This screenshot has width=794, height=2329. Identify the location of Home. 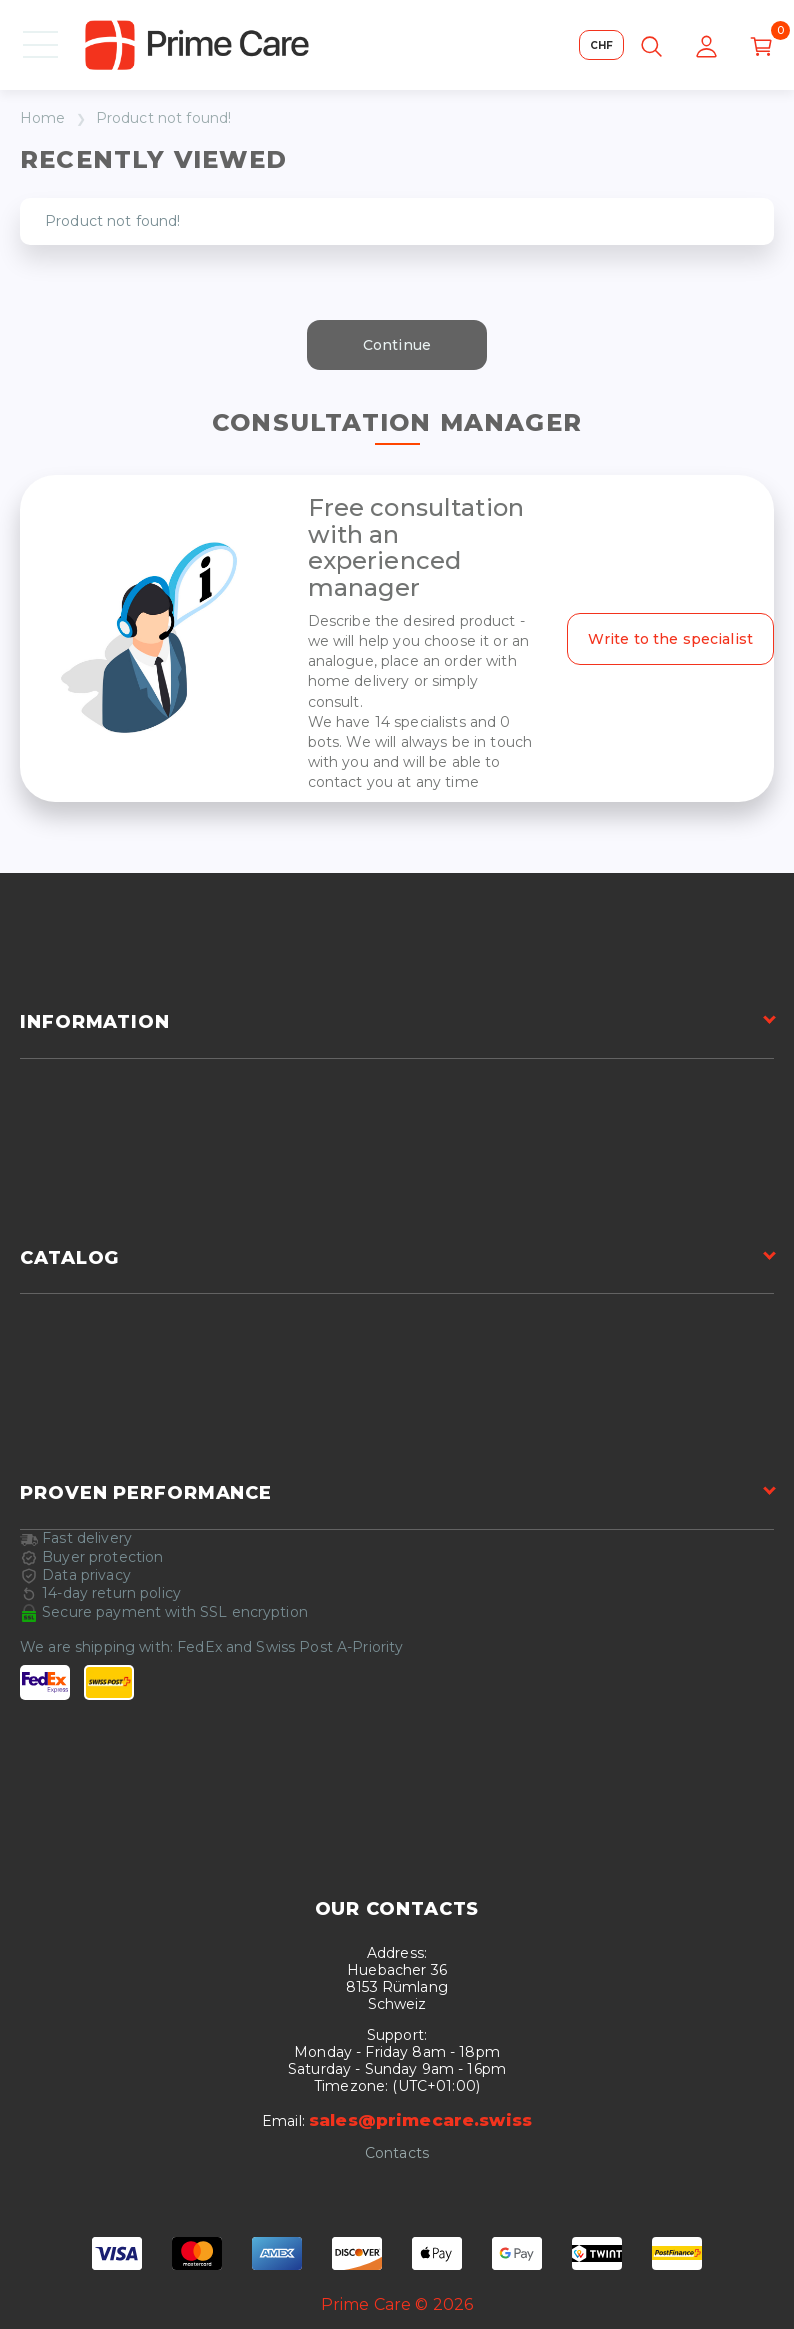
(43, 118).